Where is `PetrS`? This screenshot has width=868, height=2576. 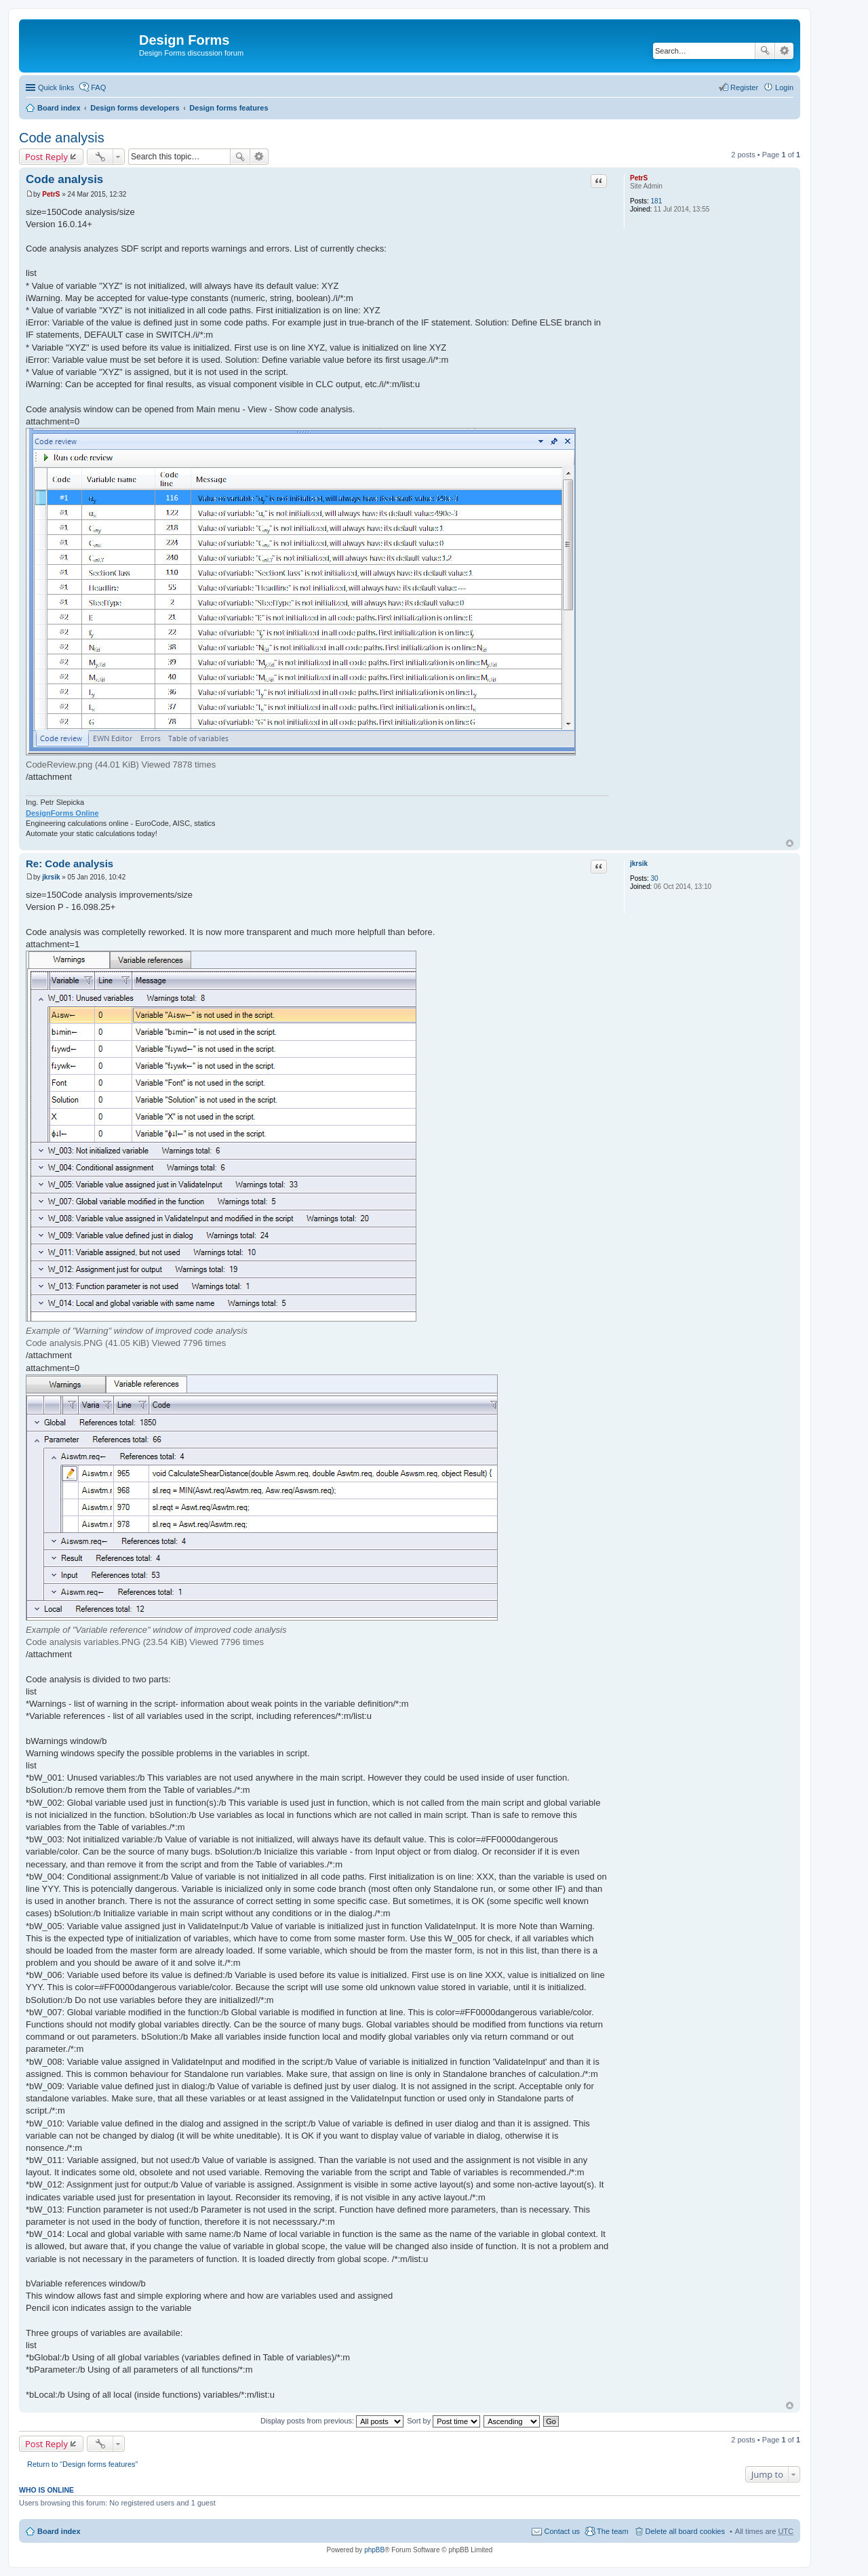
PetrS is located at coordinates (639, 178).